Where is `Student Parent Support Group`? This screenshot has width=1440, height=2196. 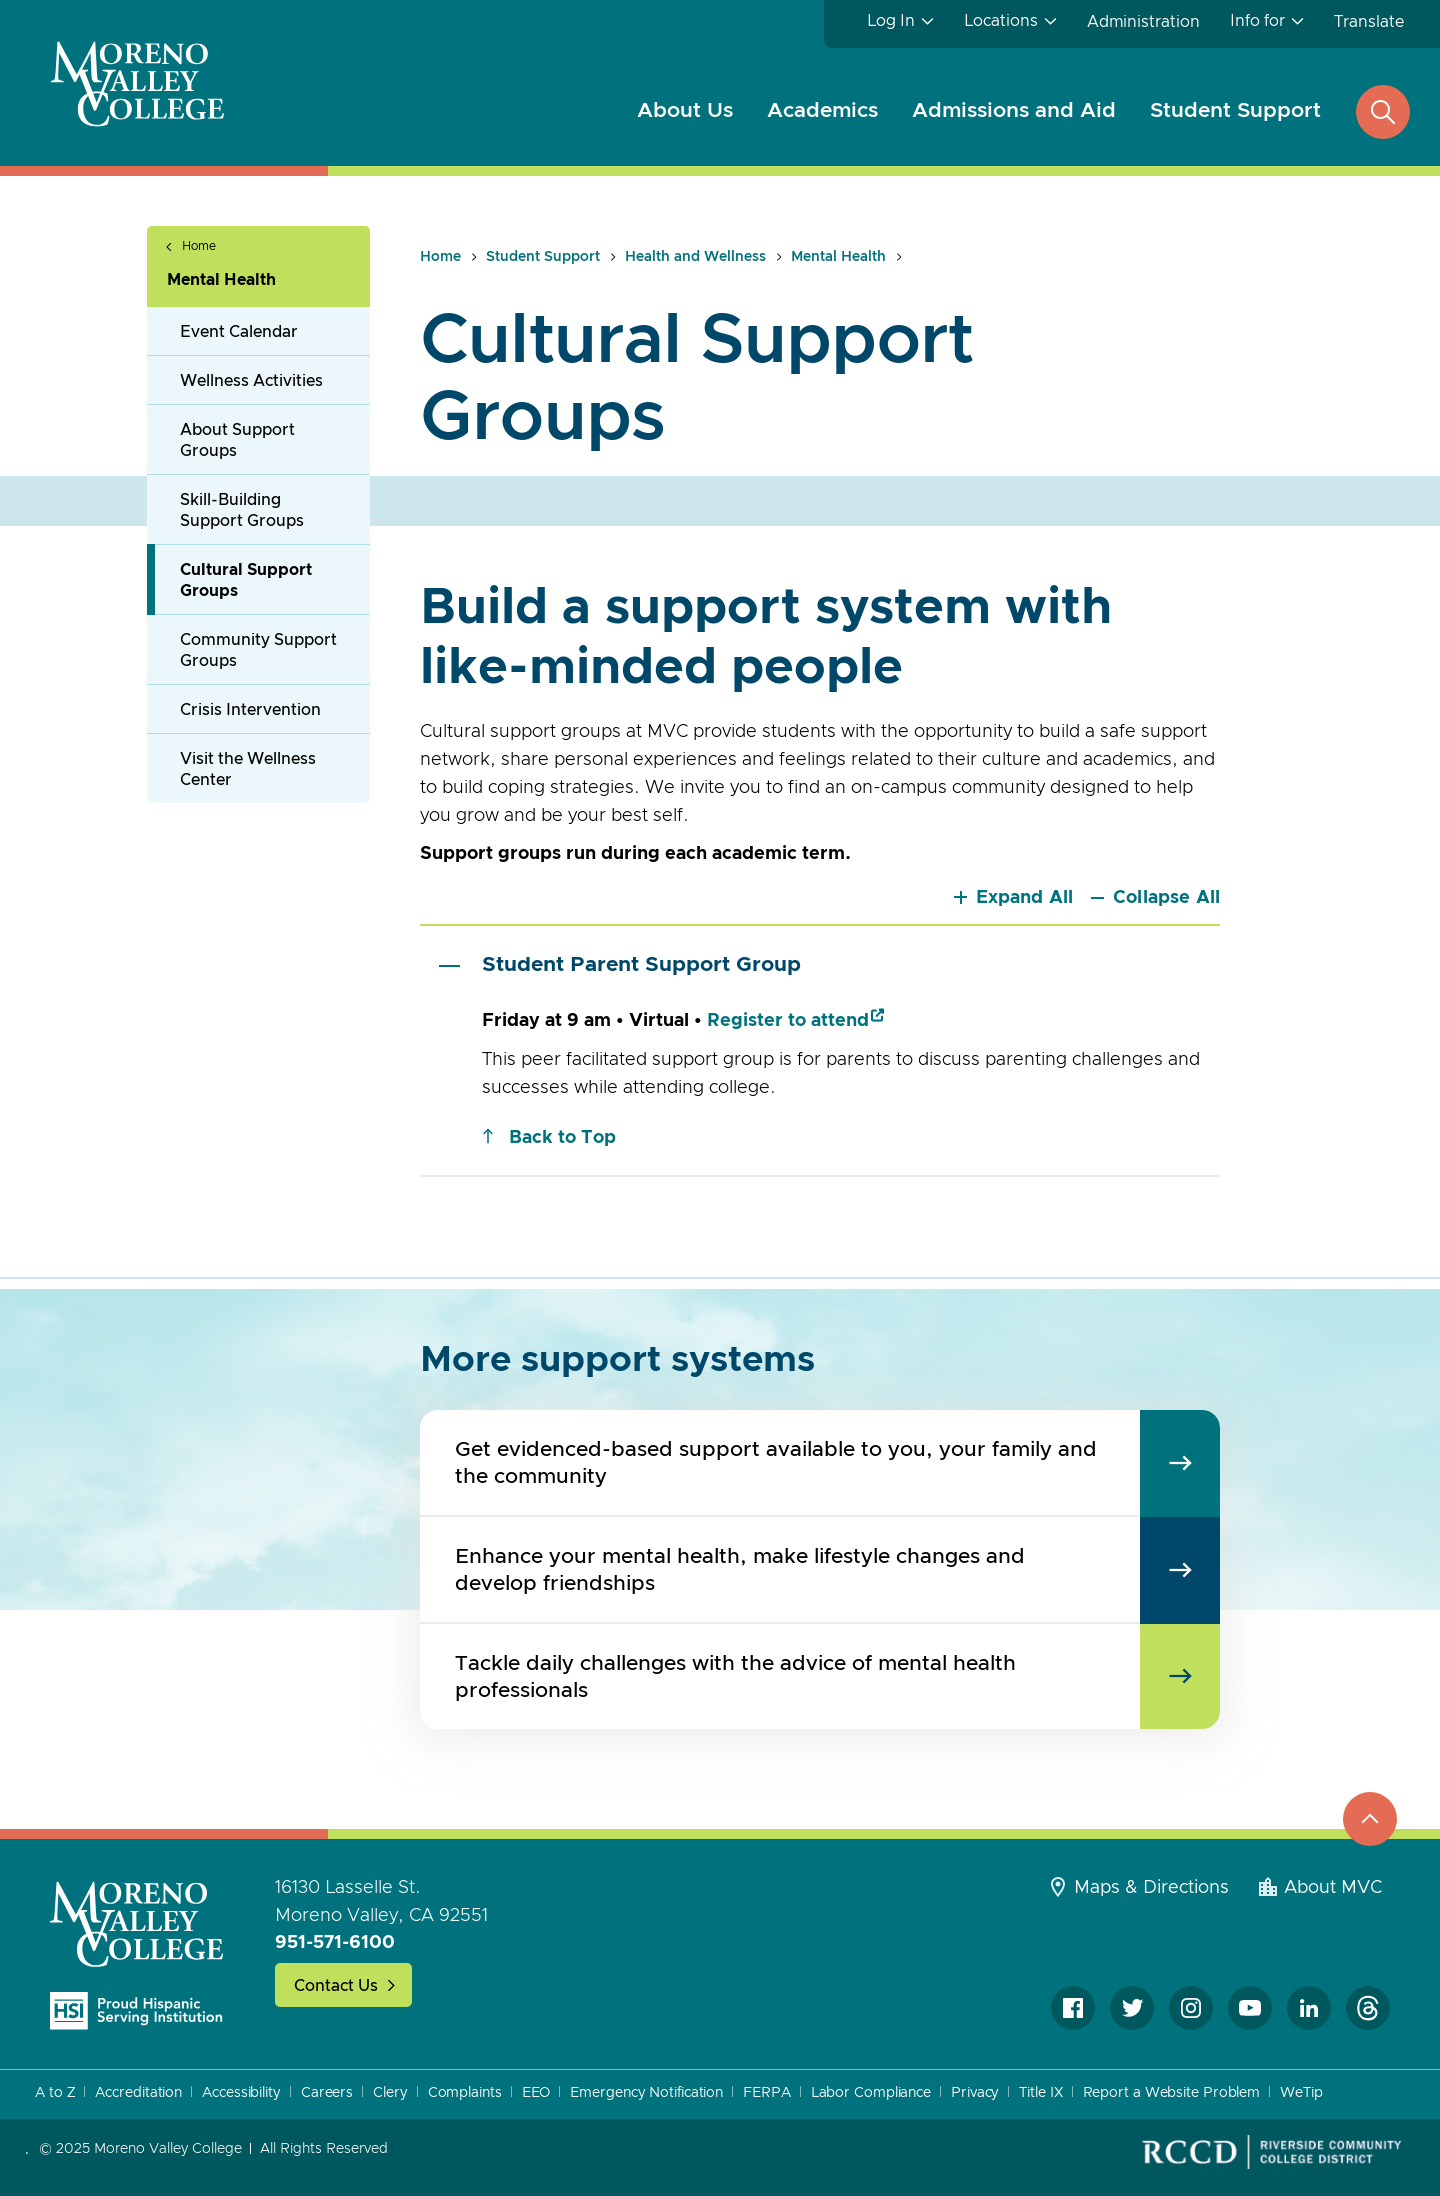 Student Parent Support Group is located at coordinates (620, 965).